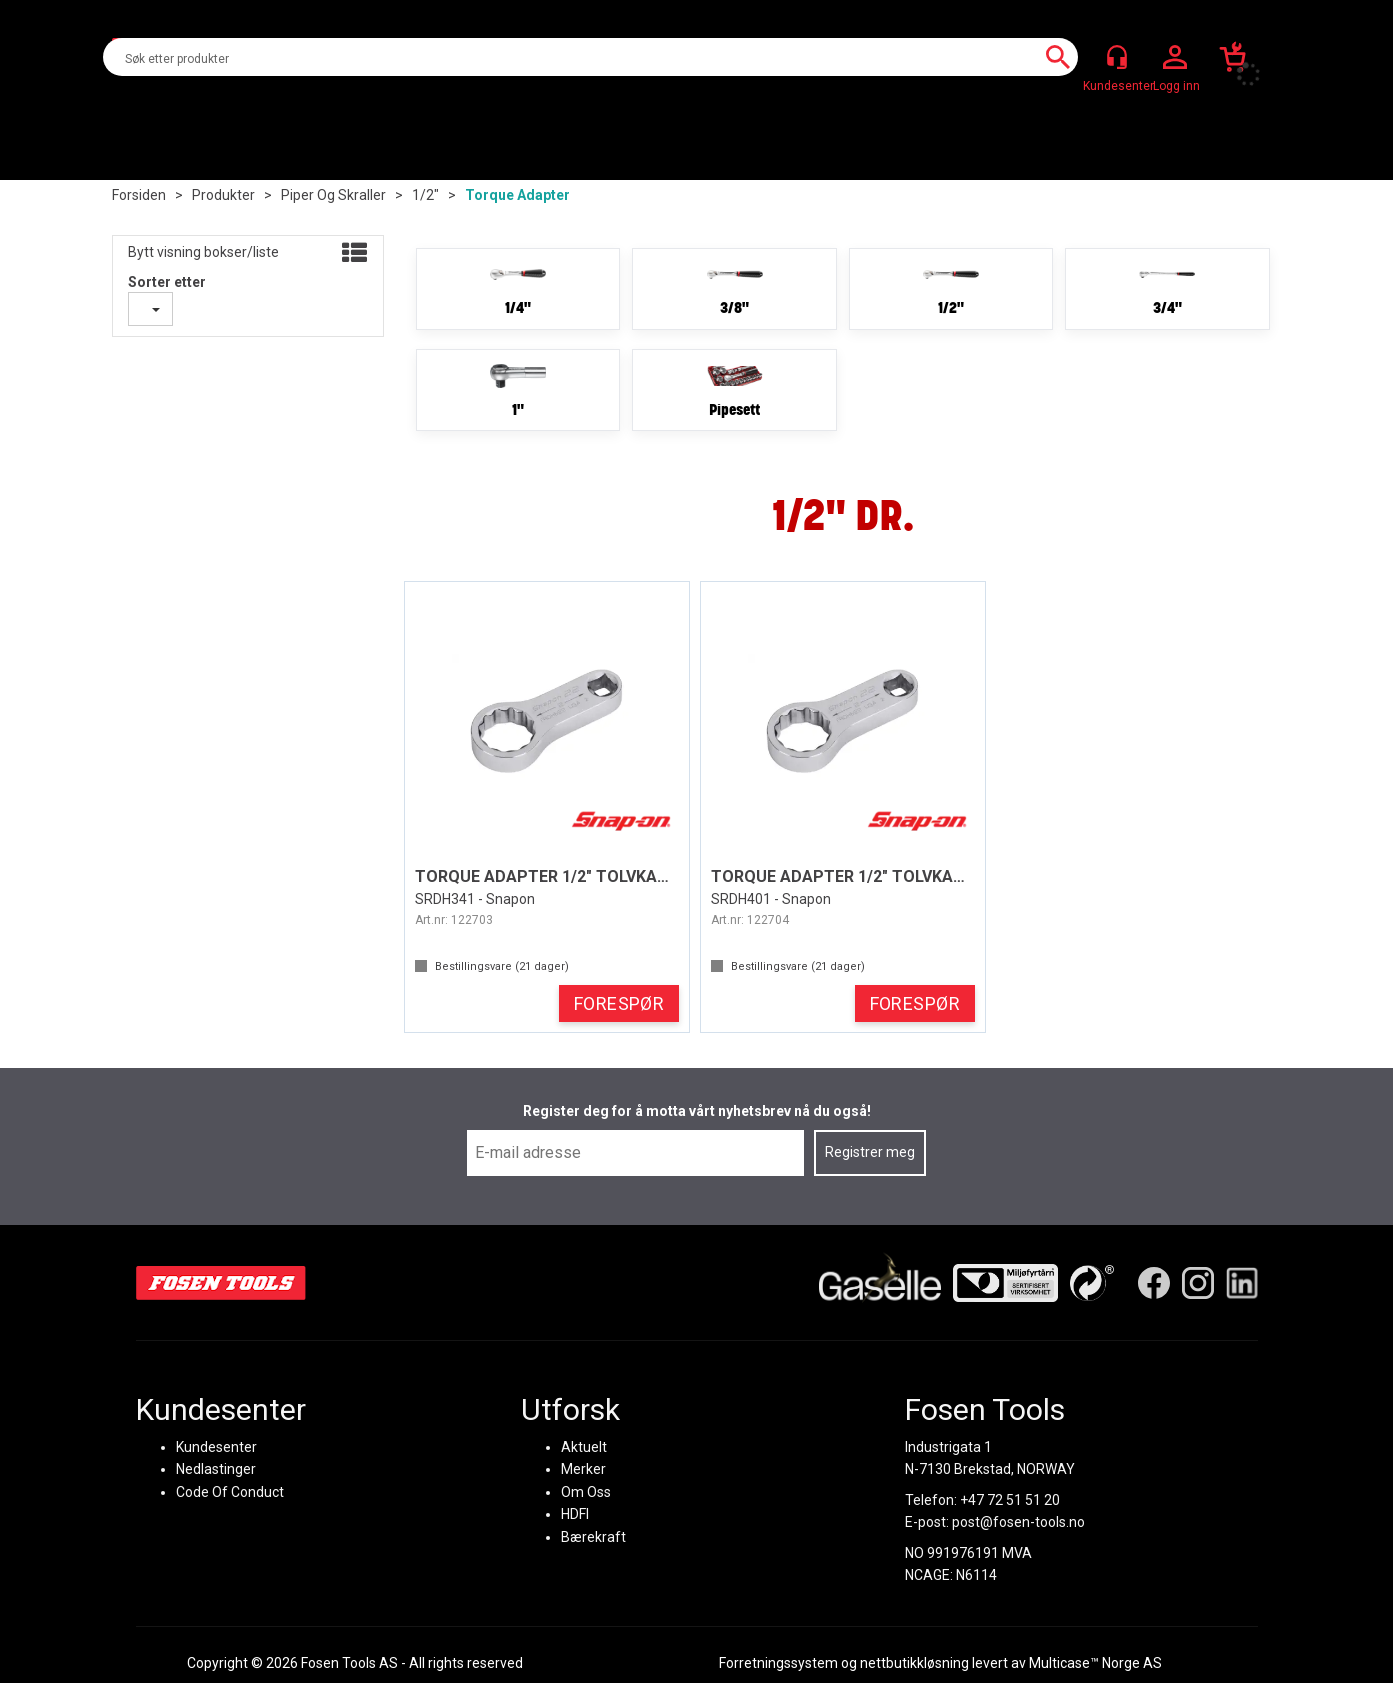 This screenshot has width=1393, height=1683. Describe the element at coordinates (1010, 1499) in the screenshot. I see `+47 72 51 51 20` at that location.